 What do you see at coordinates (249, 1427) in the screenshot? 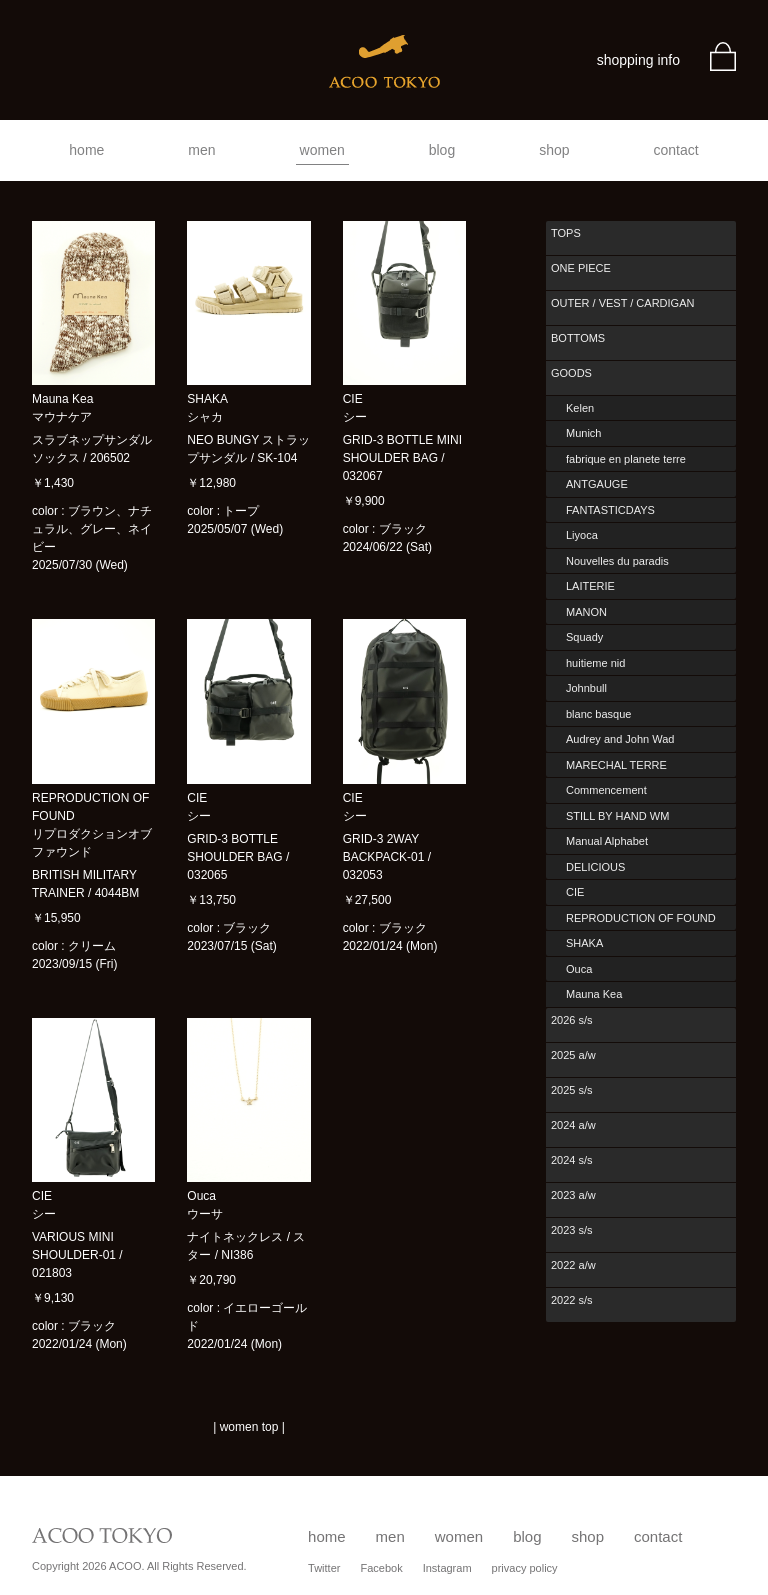
I see `women top` at bounding box center [249, 1427].